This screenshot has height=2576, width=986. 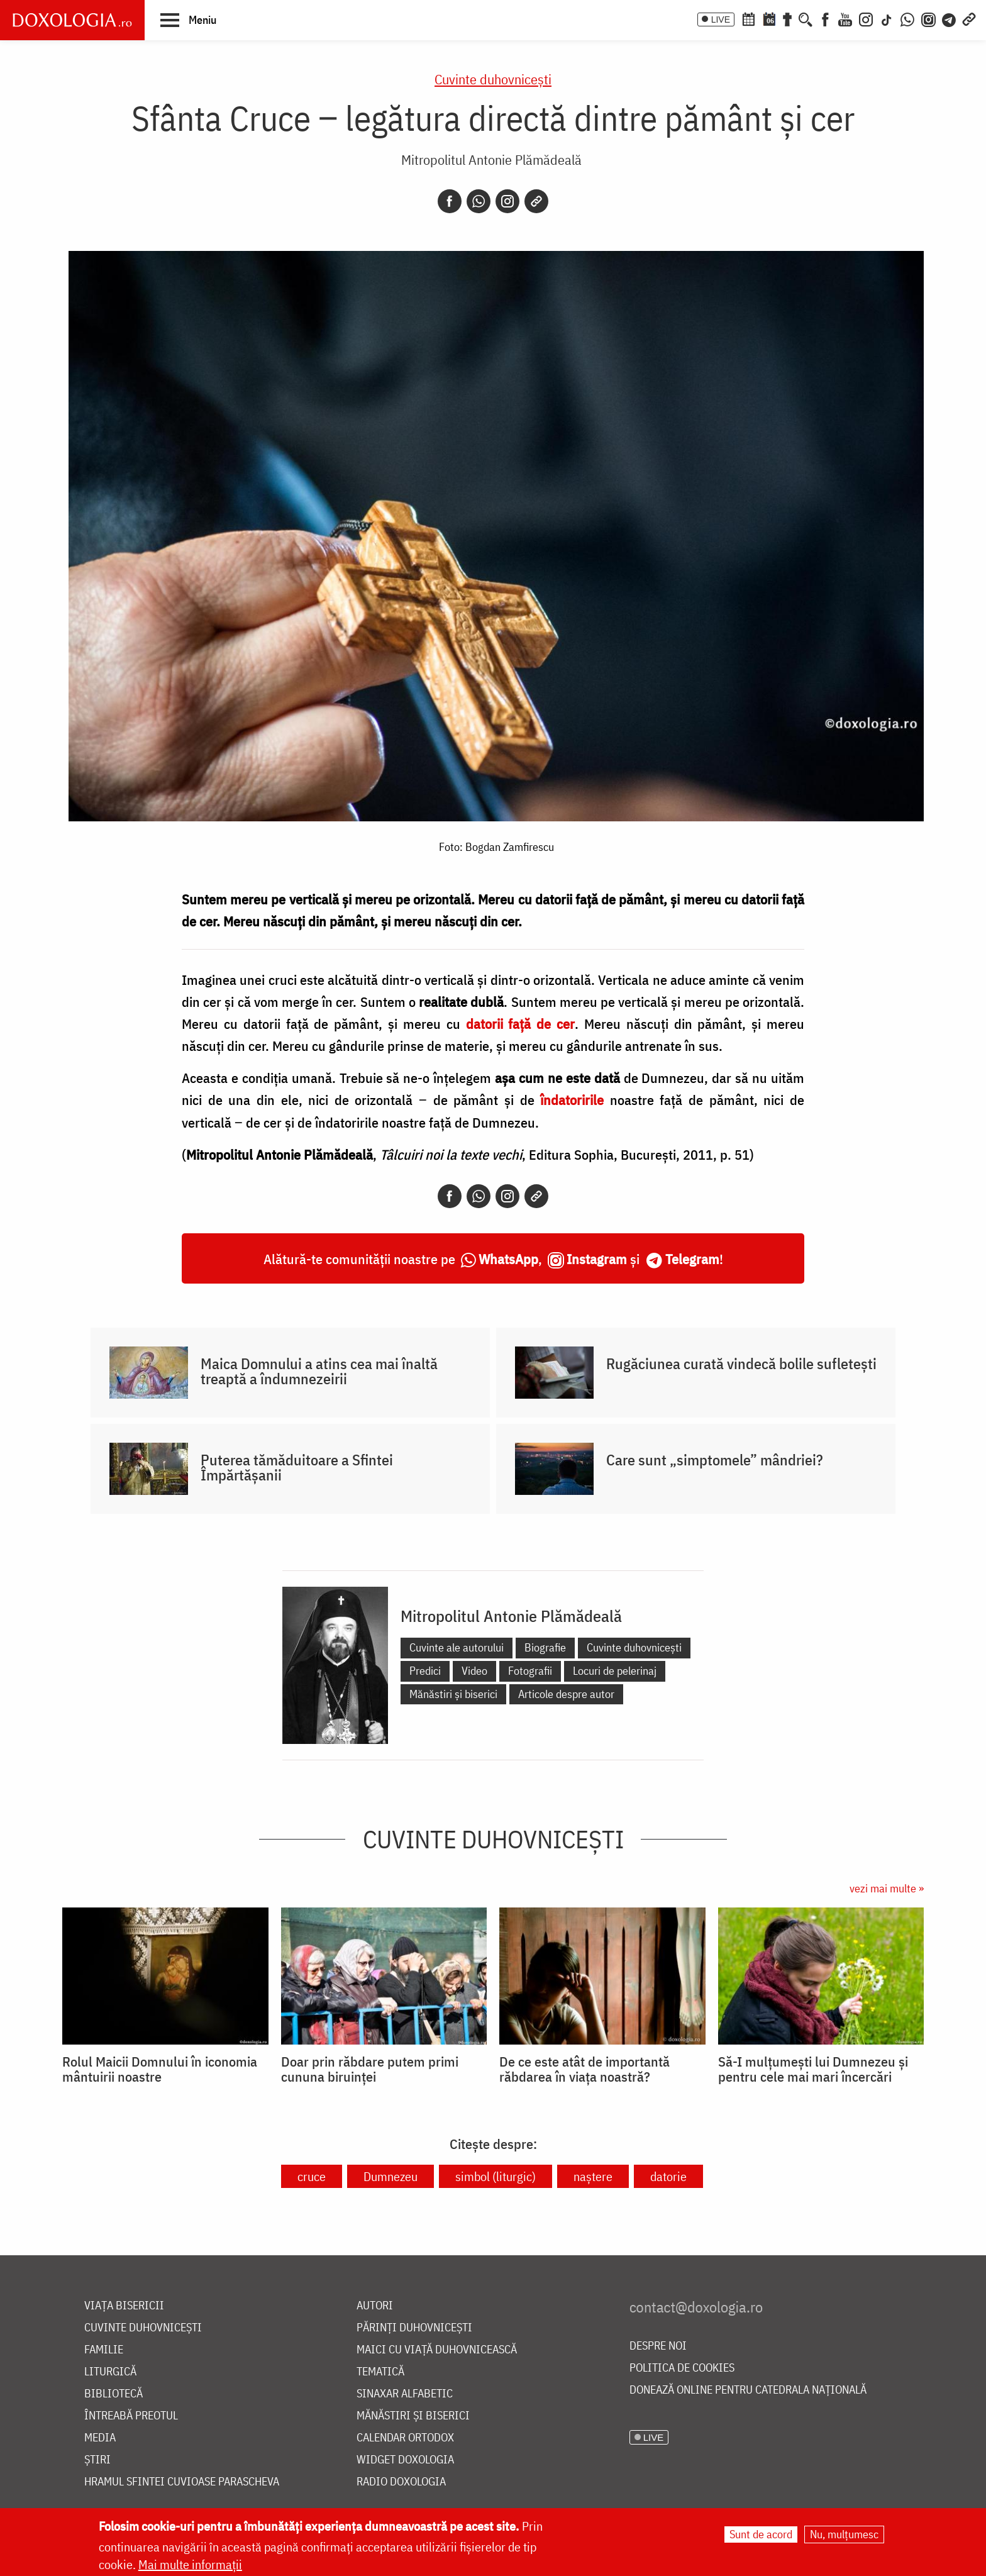 What do you see at coordinates (597, 1259) in the screenshot?
I see `Instagram` at bounding box center [597, 1259].